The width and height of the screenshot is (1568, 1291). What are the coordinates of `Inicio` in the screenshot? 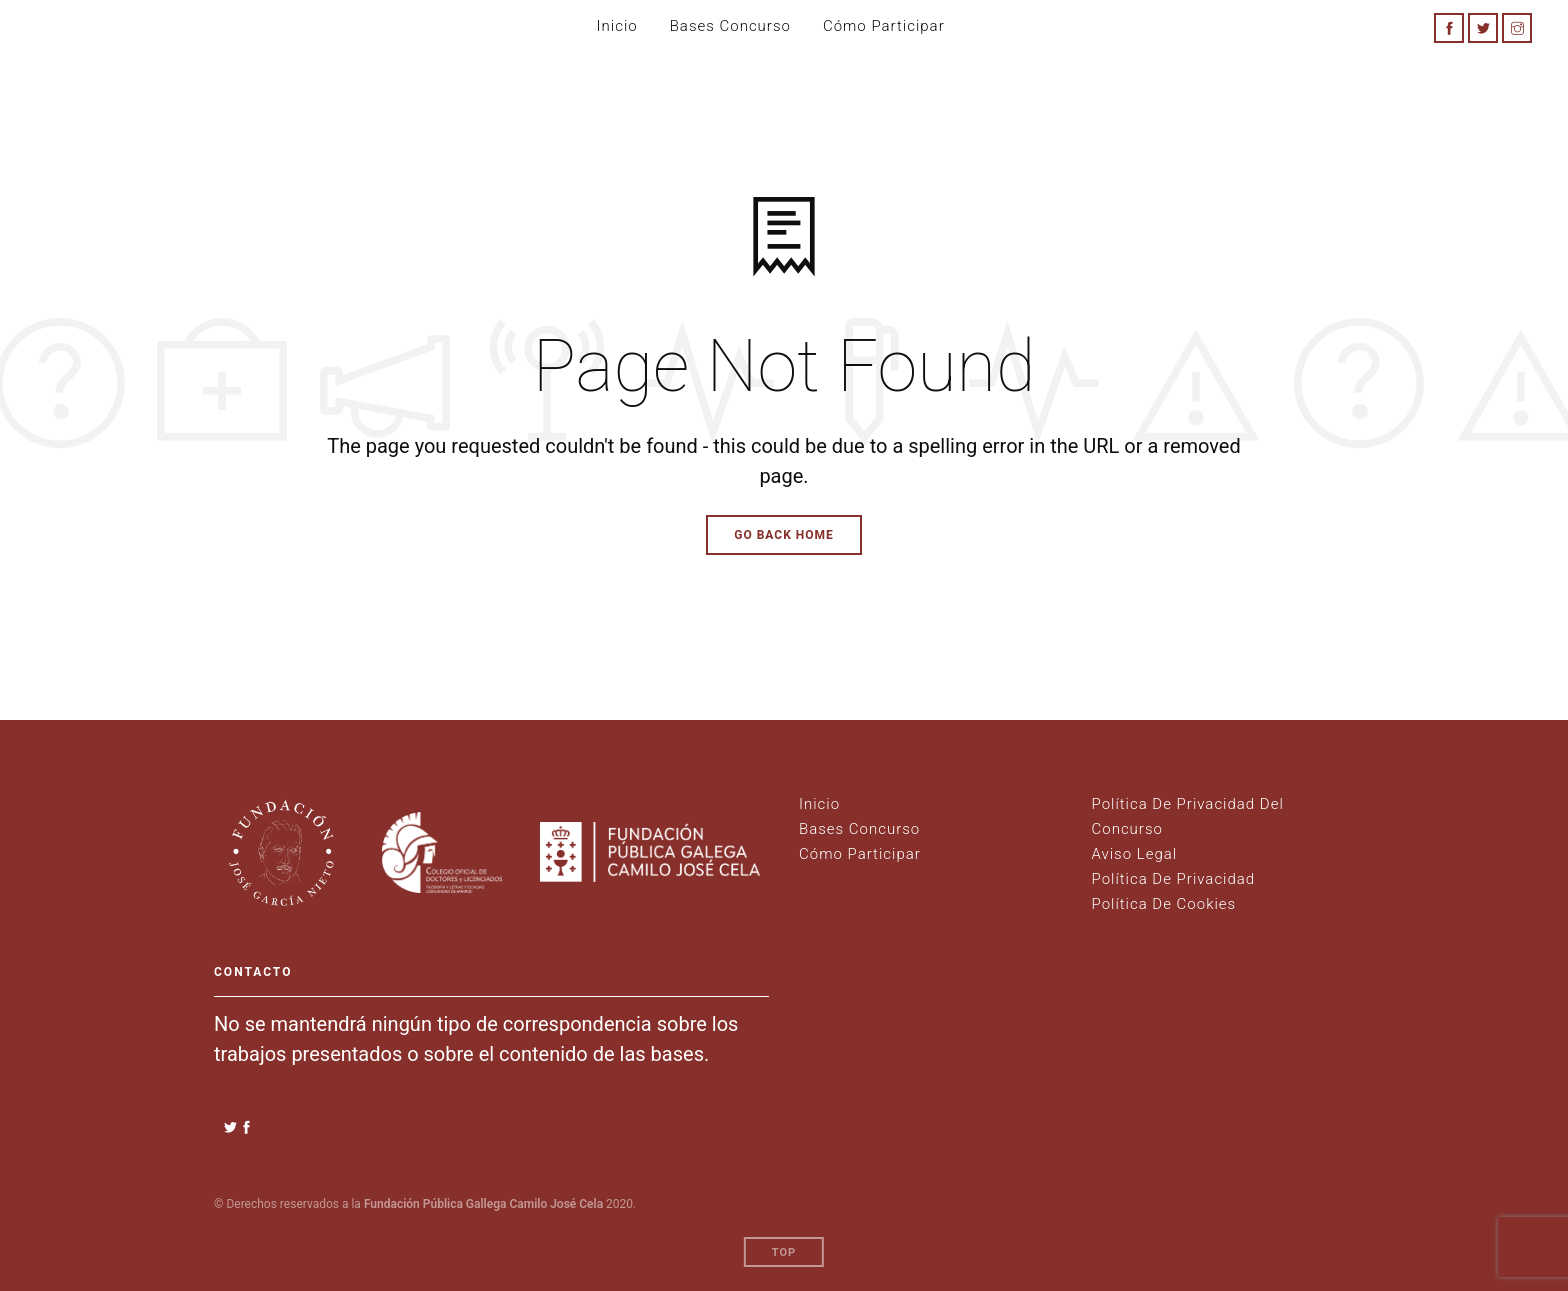 It's located at (617, 26).